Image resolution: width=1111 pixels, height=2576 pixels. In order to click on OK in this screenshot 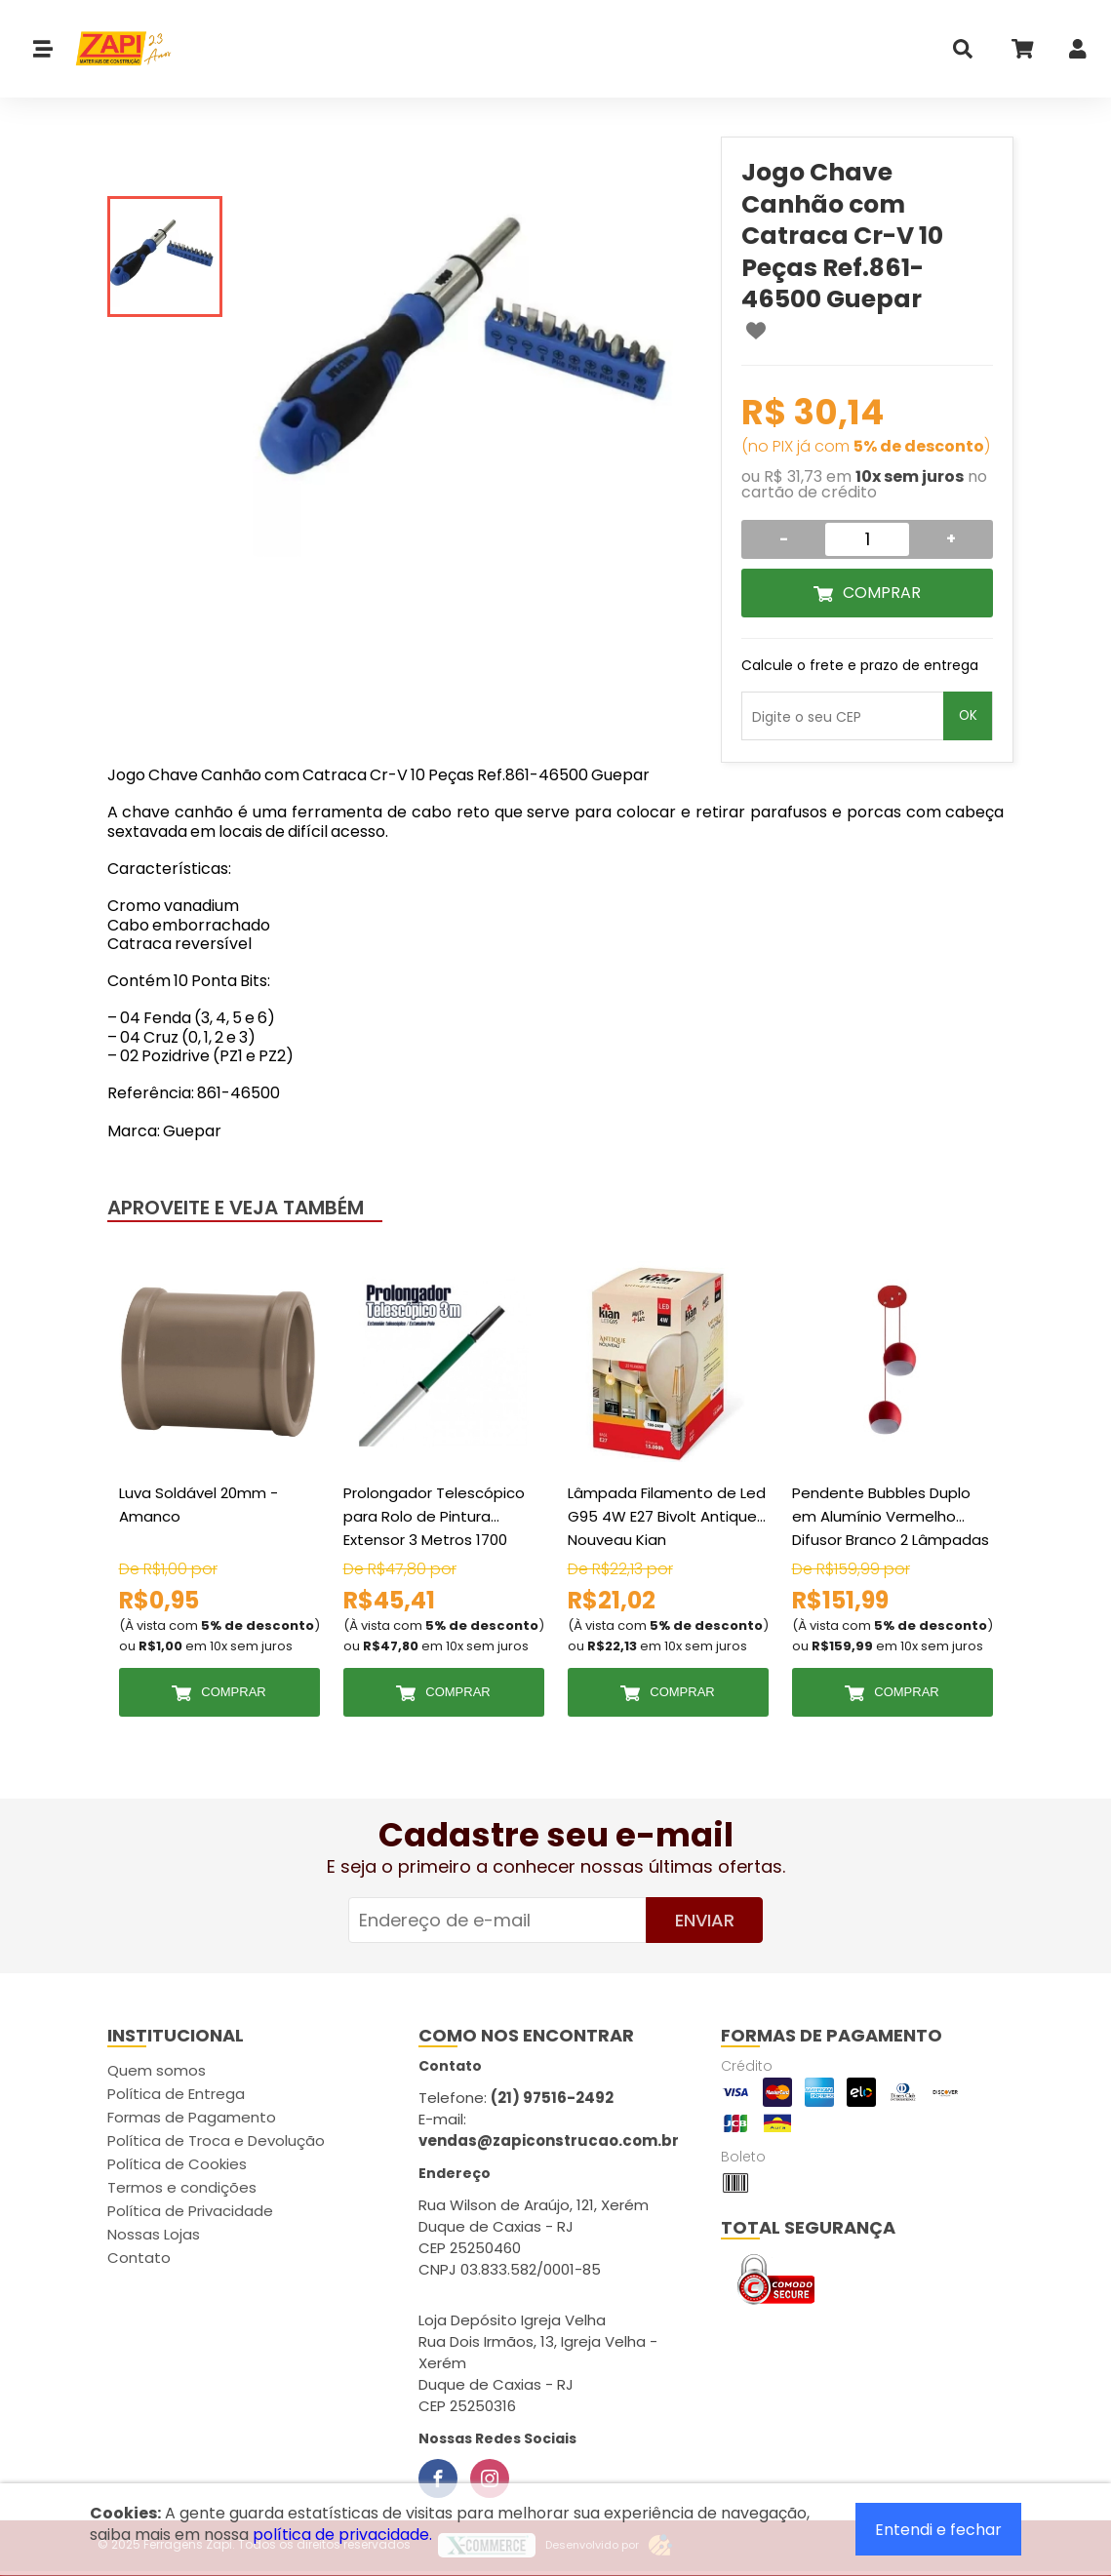, I will do `click(968, 715)`.